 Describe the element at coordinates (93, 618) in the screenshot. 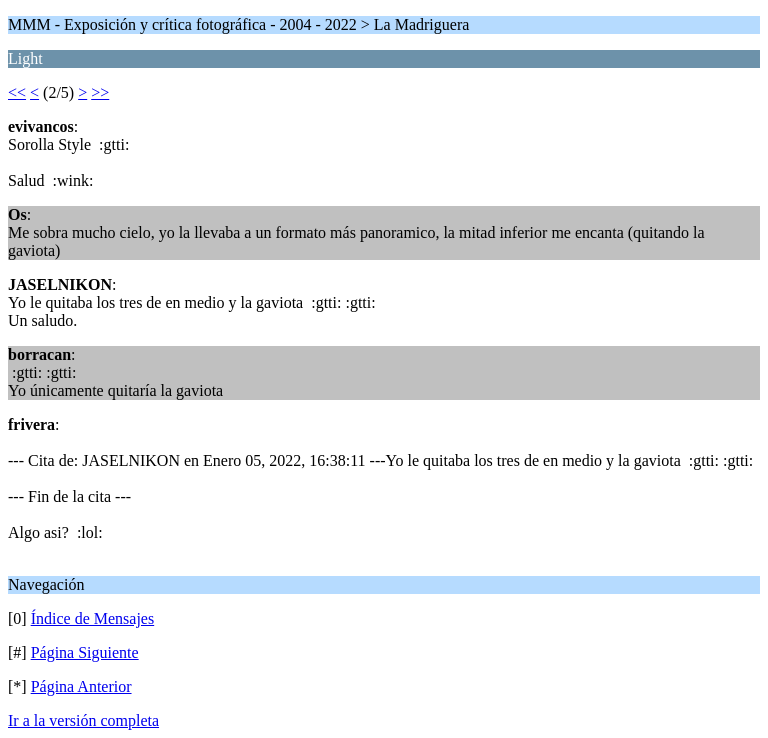

I see `Índice de Mensajes` at that location.